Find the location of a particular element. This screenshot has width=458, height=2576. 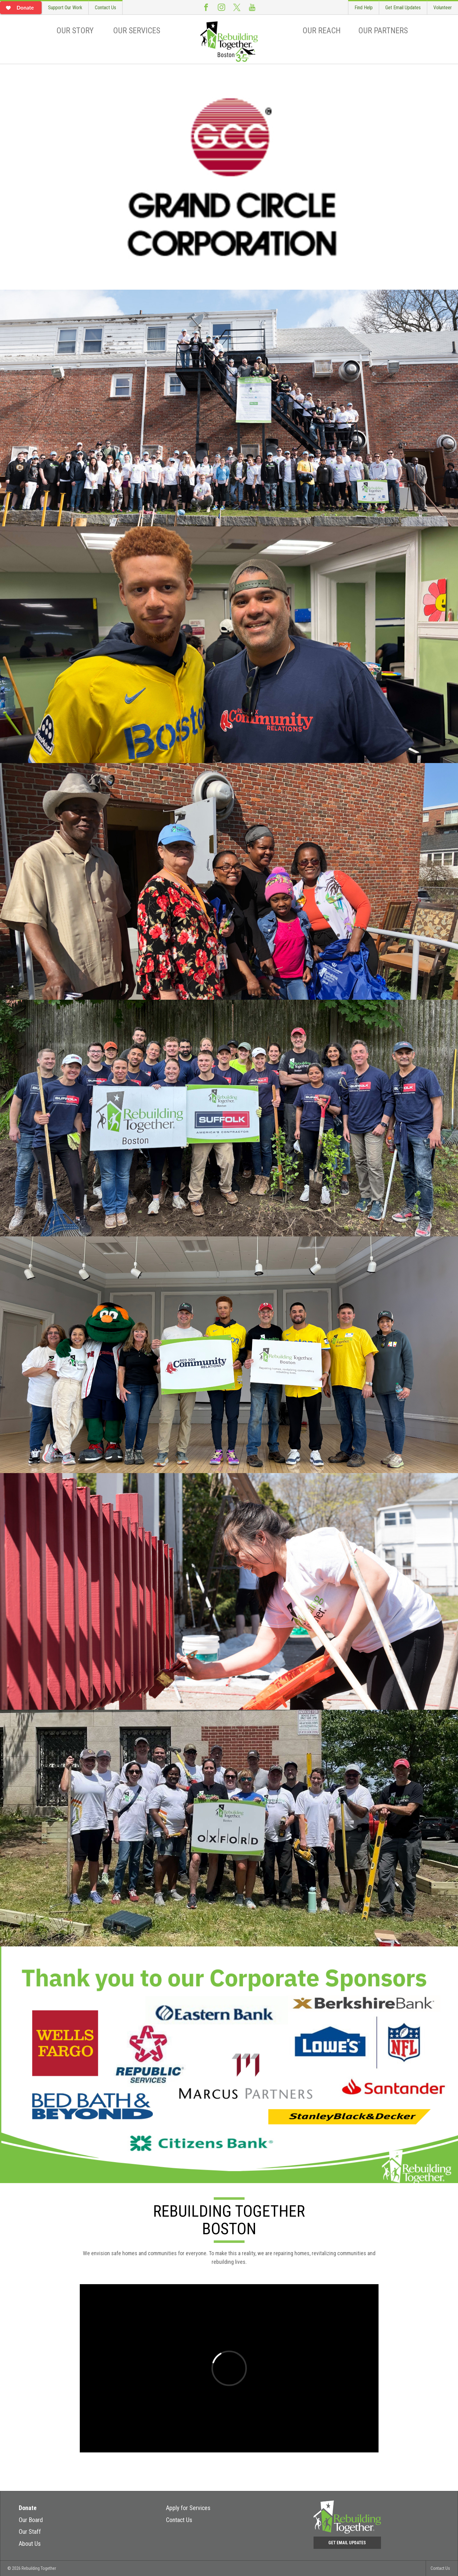

Our Reach is located at coordinates (321, 30).